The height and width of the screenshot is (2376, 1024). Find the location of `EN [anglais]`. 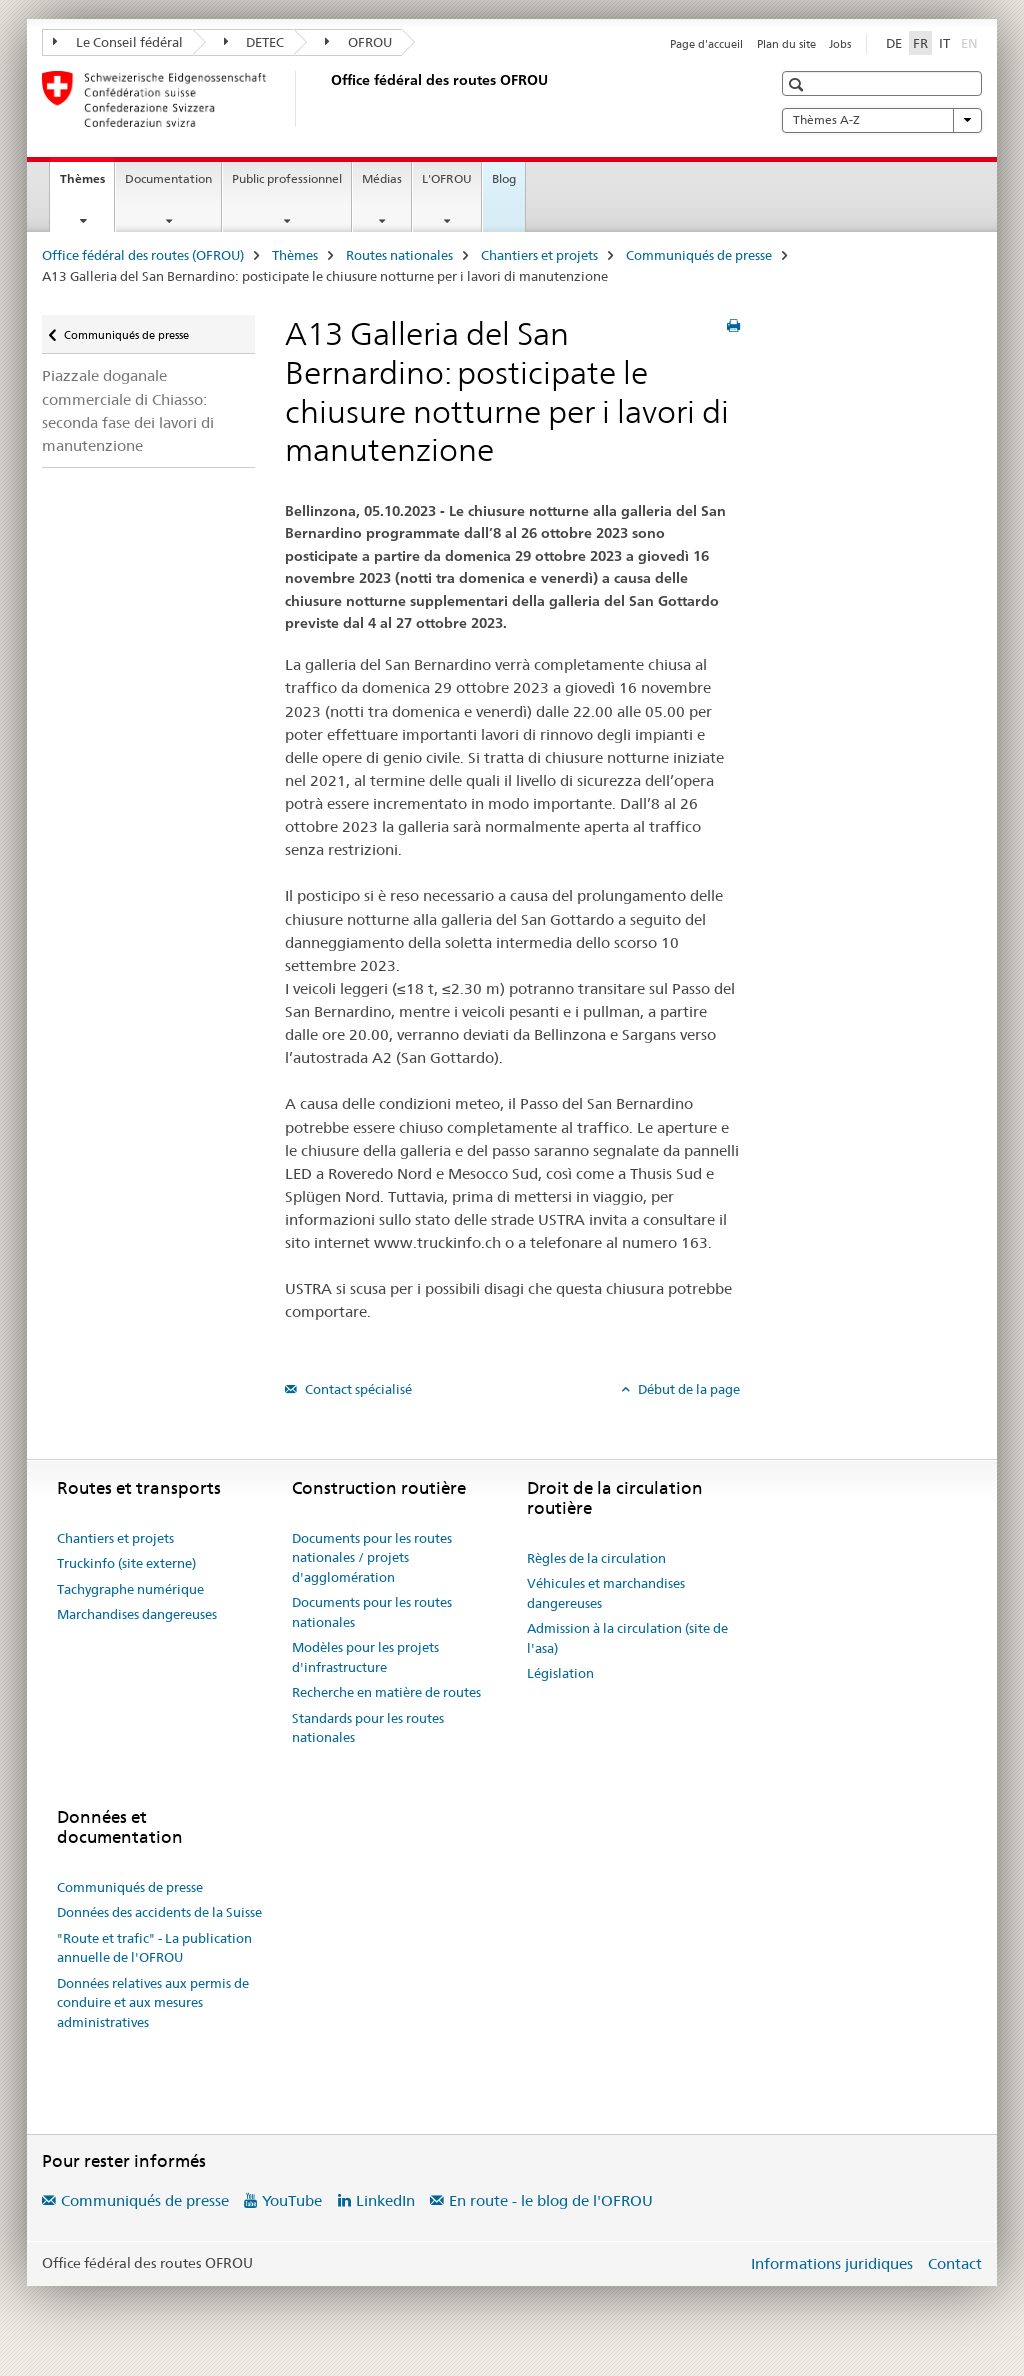

EN [anglais] is located at coordinates (971, 42).